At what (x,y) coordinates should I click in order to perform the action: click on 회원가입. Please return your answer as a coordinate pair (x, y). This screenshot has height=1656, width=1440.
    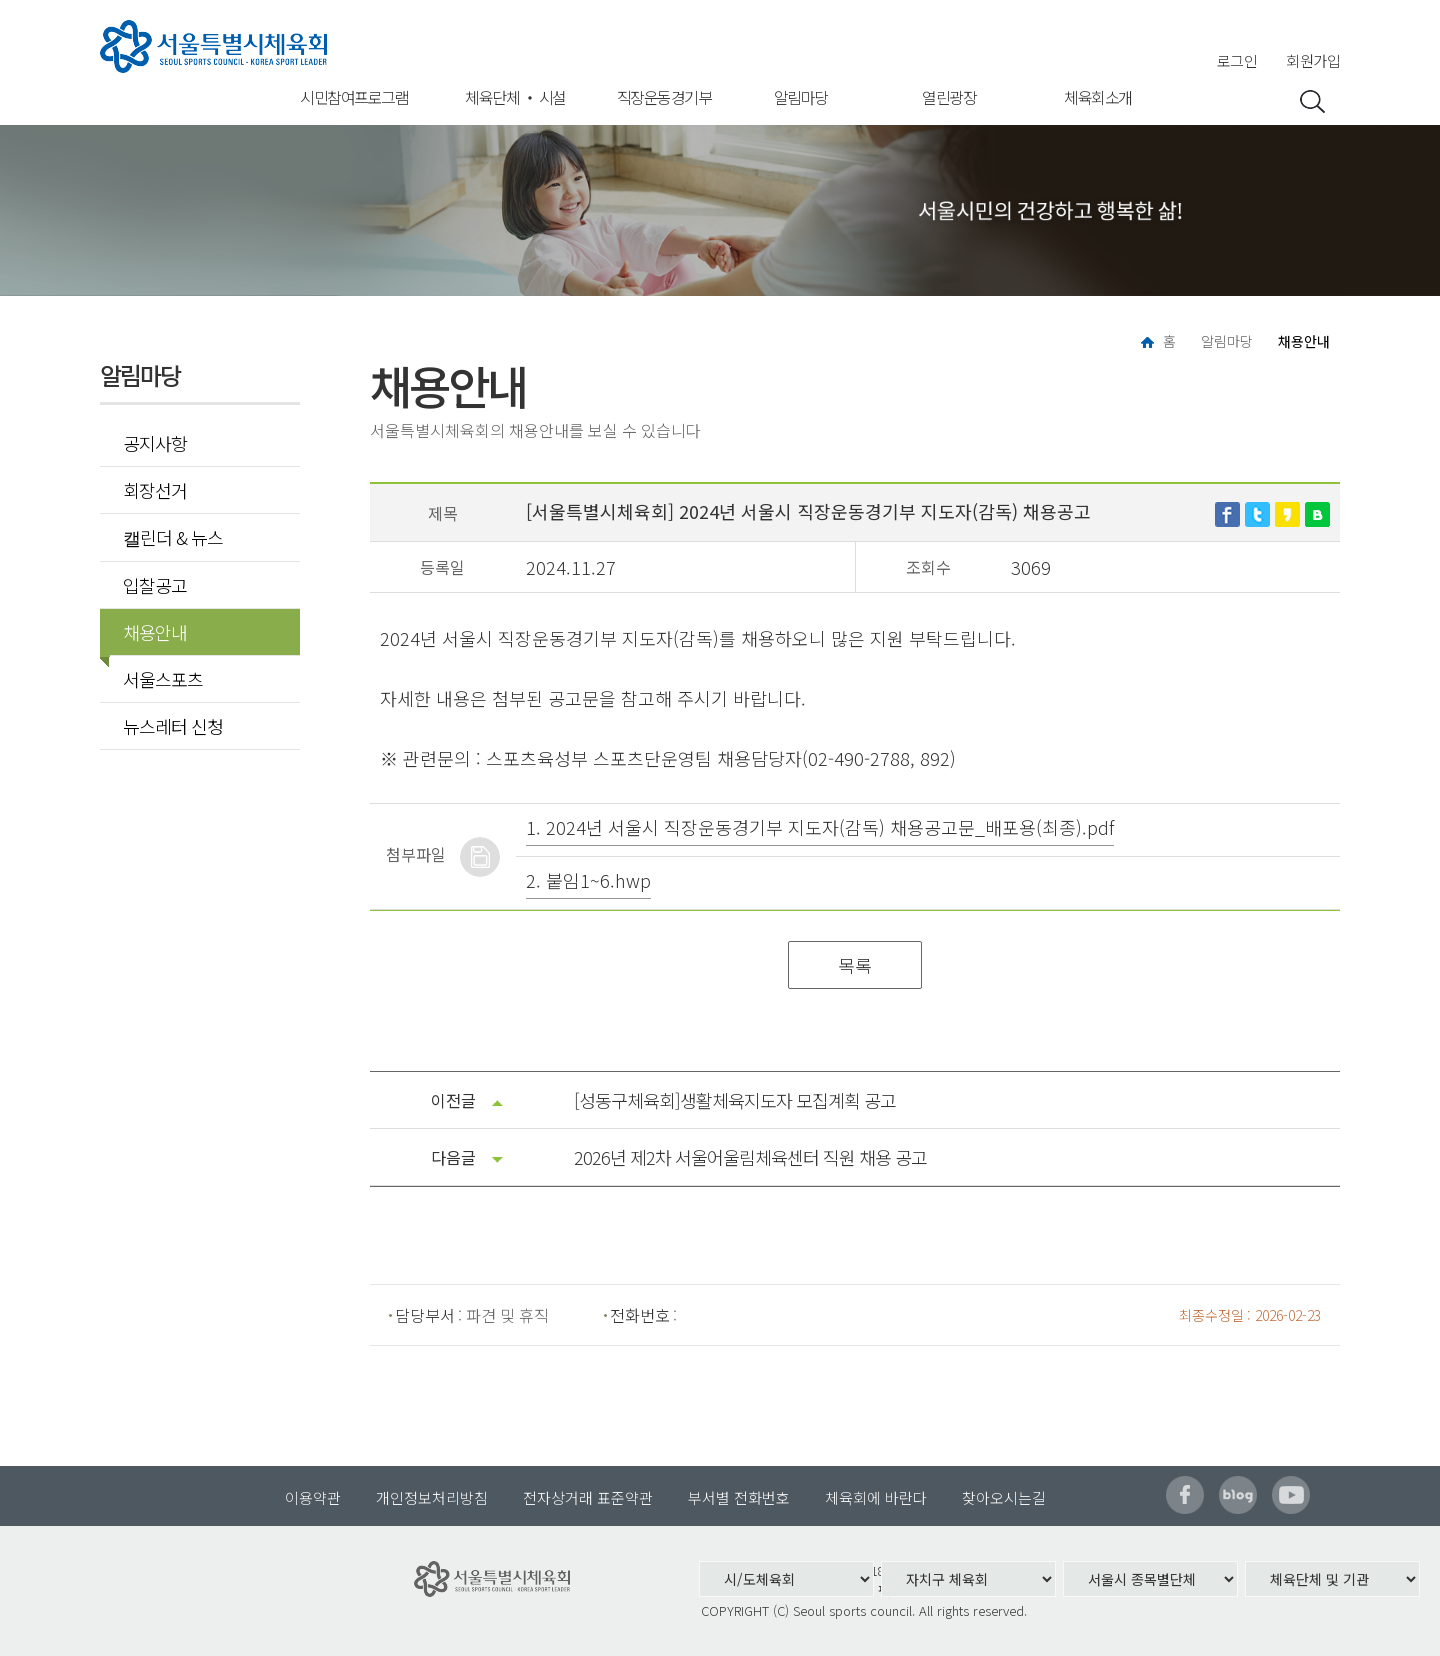
    Looking at the image, I should click on (1313, 60).